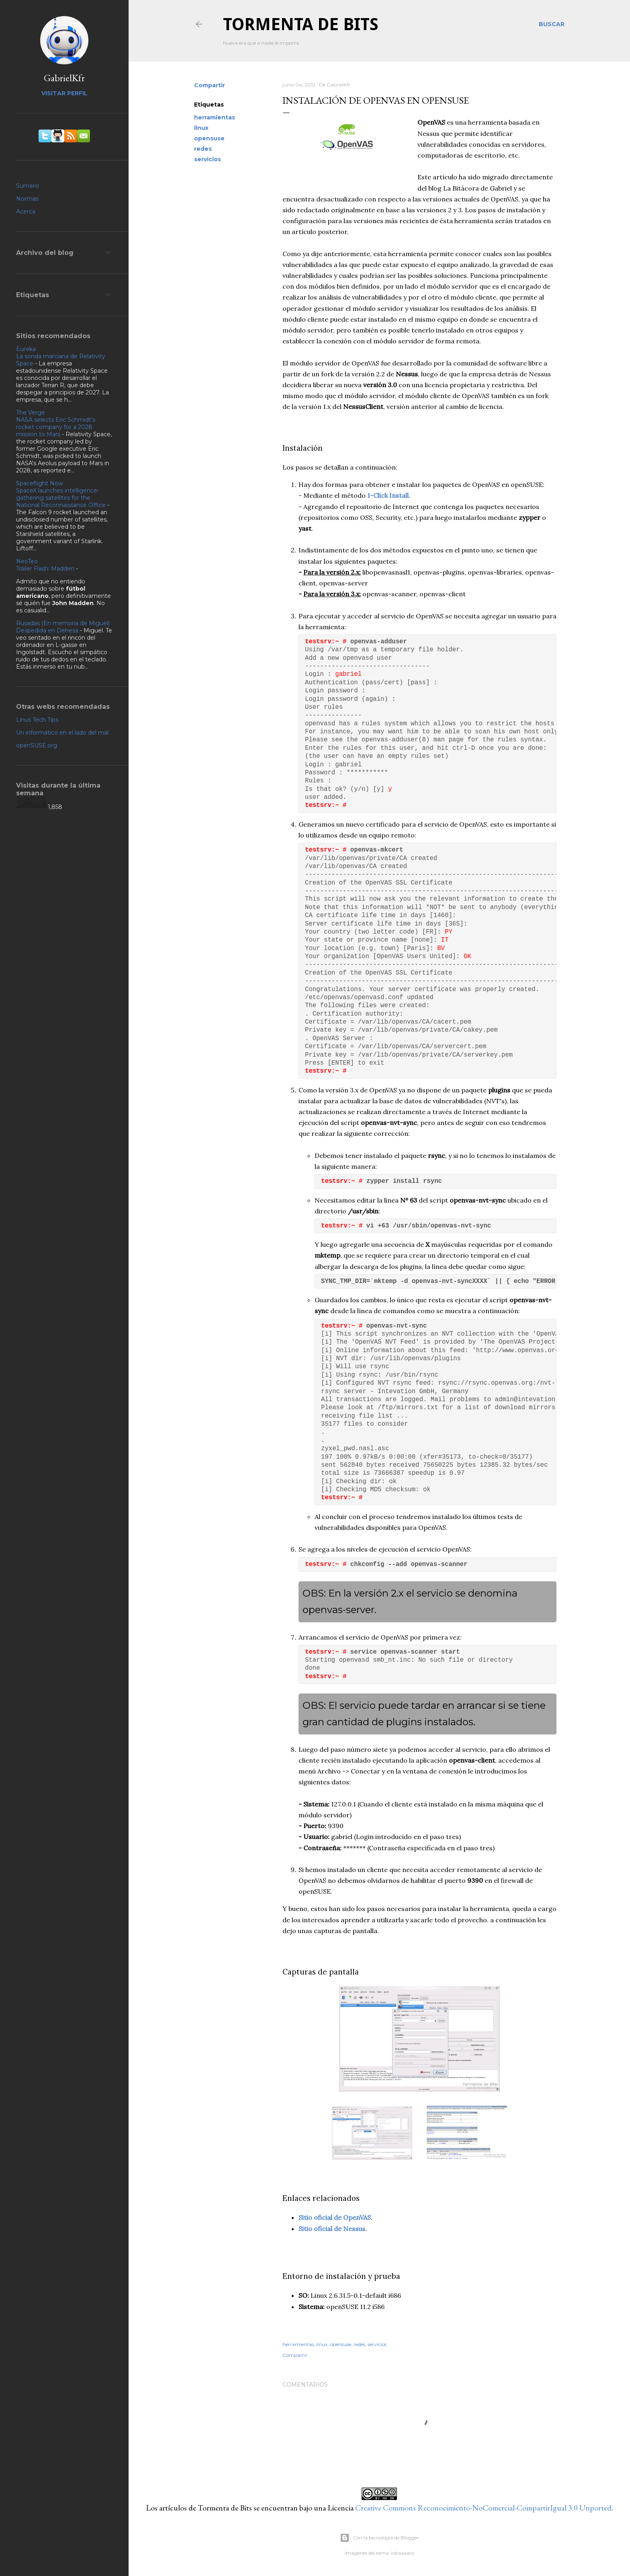 The image size is (630, 2576). I want to click on Con la tecnología de Blogger, so click(379, 2538).